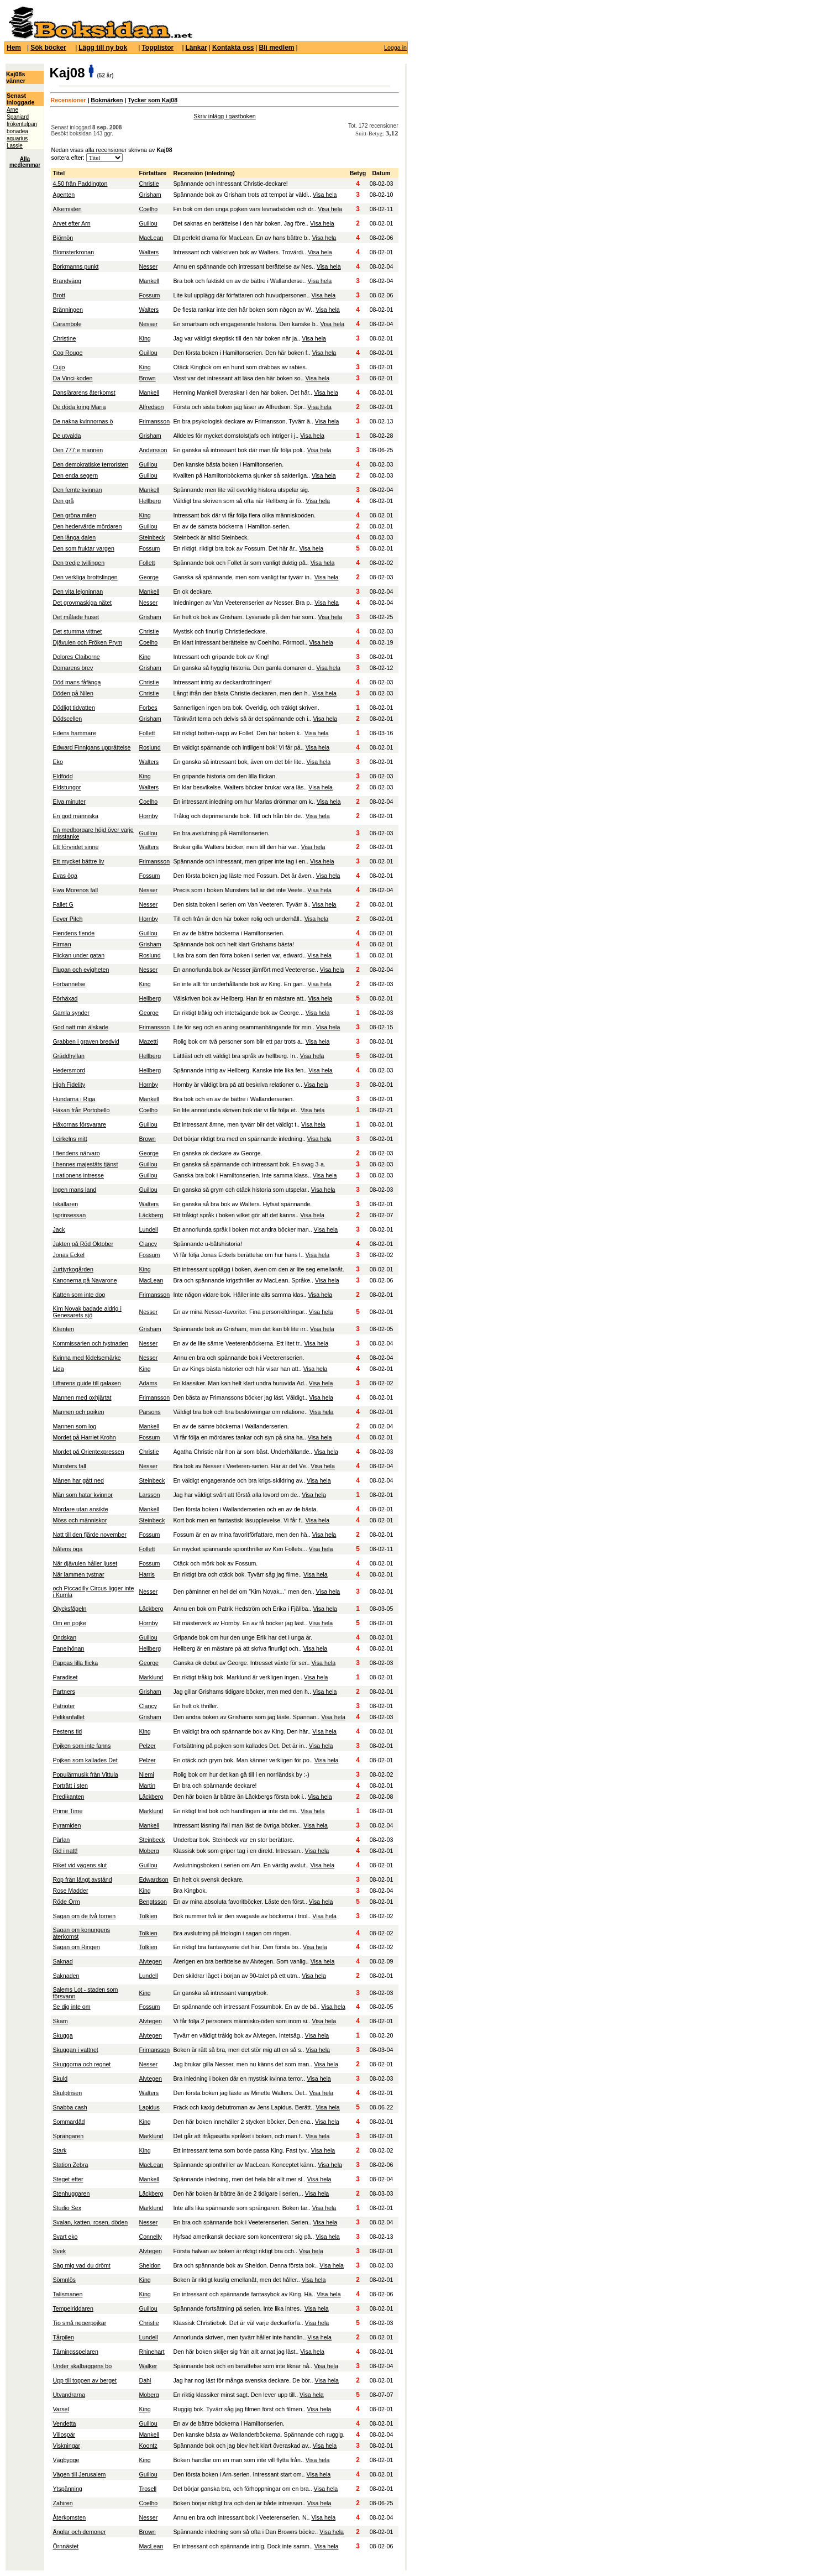  I want to click on 4.50 från Paddington, so click(79, 183).